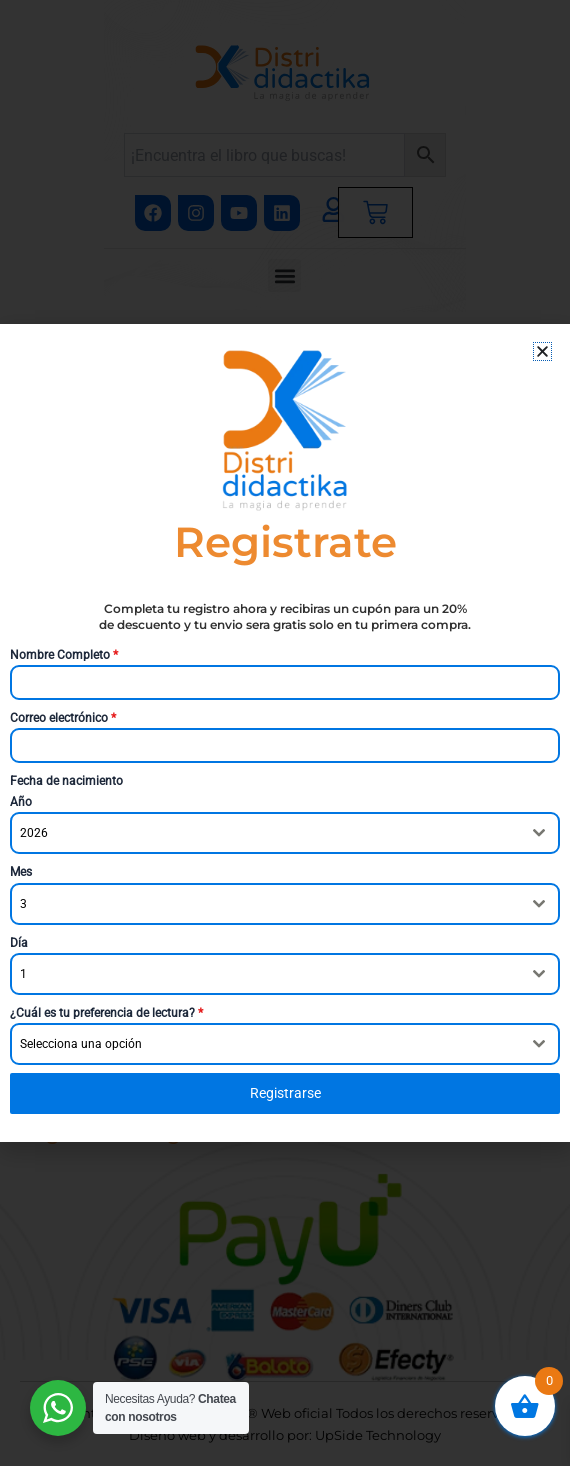 This screenshot has width=570, height=1466. Describe the element at coordinates (64, 655) in the screenshot. I see `Nombre Completo` at that location.